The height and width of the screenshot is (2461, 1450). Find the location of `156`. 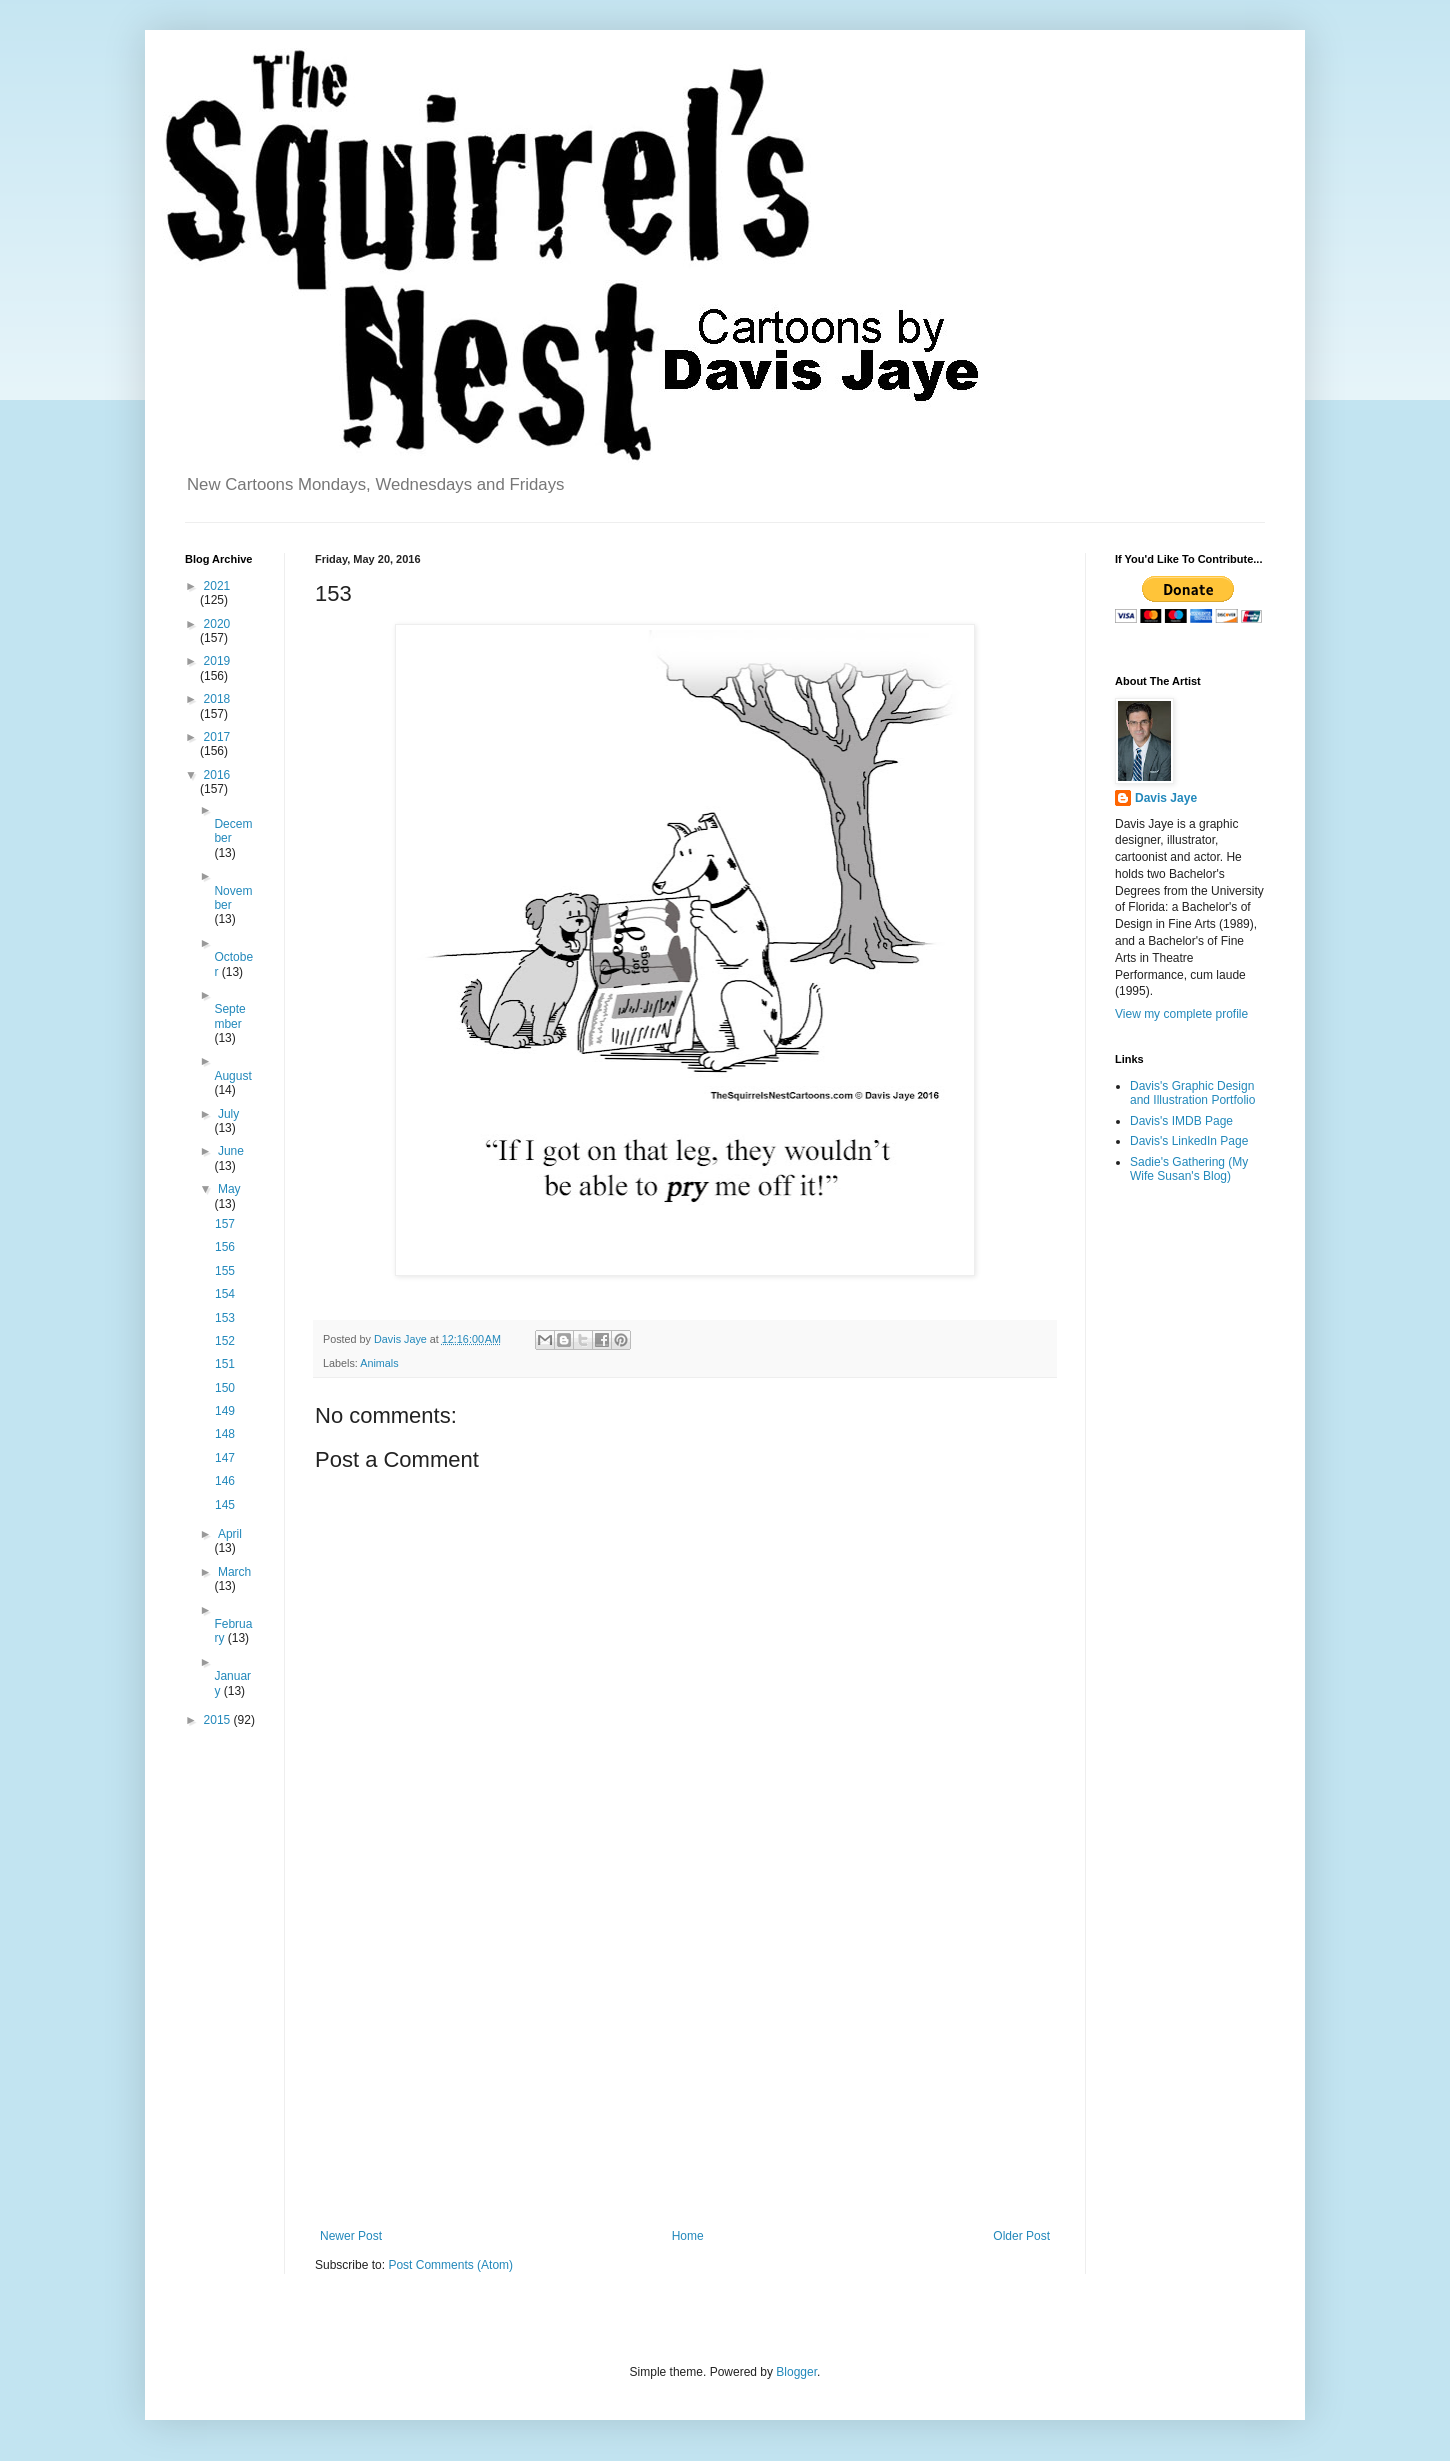

156 is located at coordinates (225, 1247).